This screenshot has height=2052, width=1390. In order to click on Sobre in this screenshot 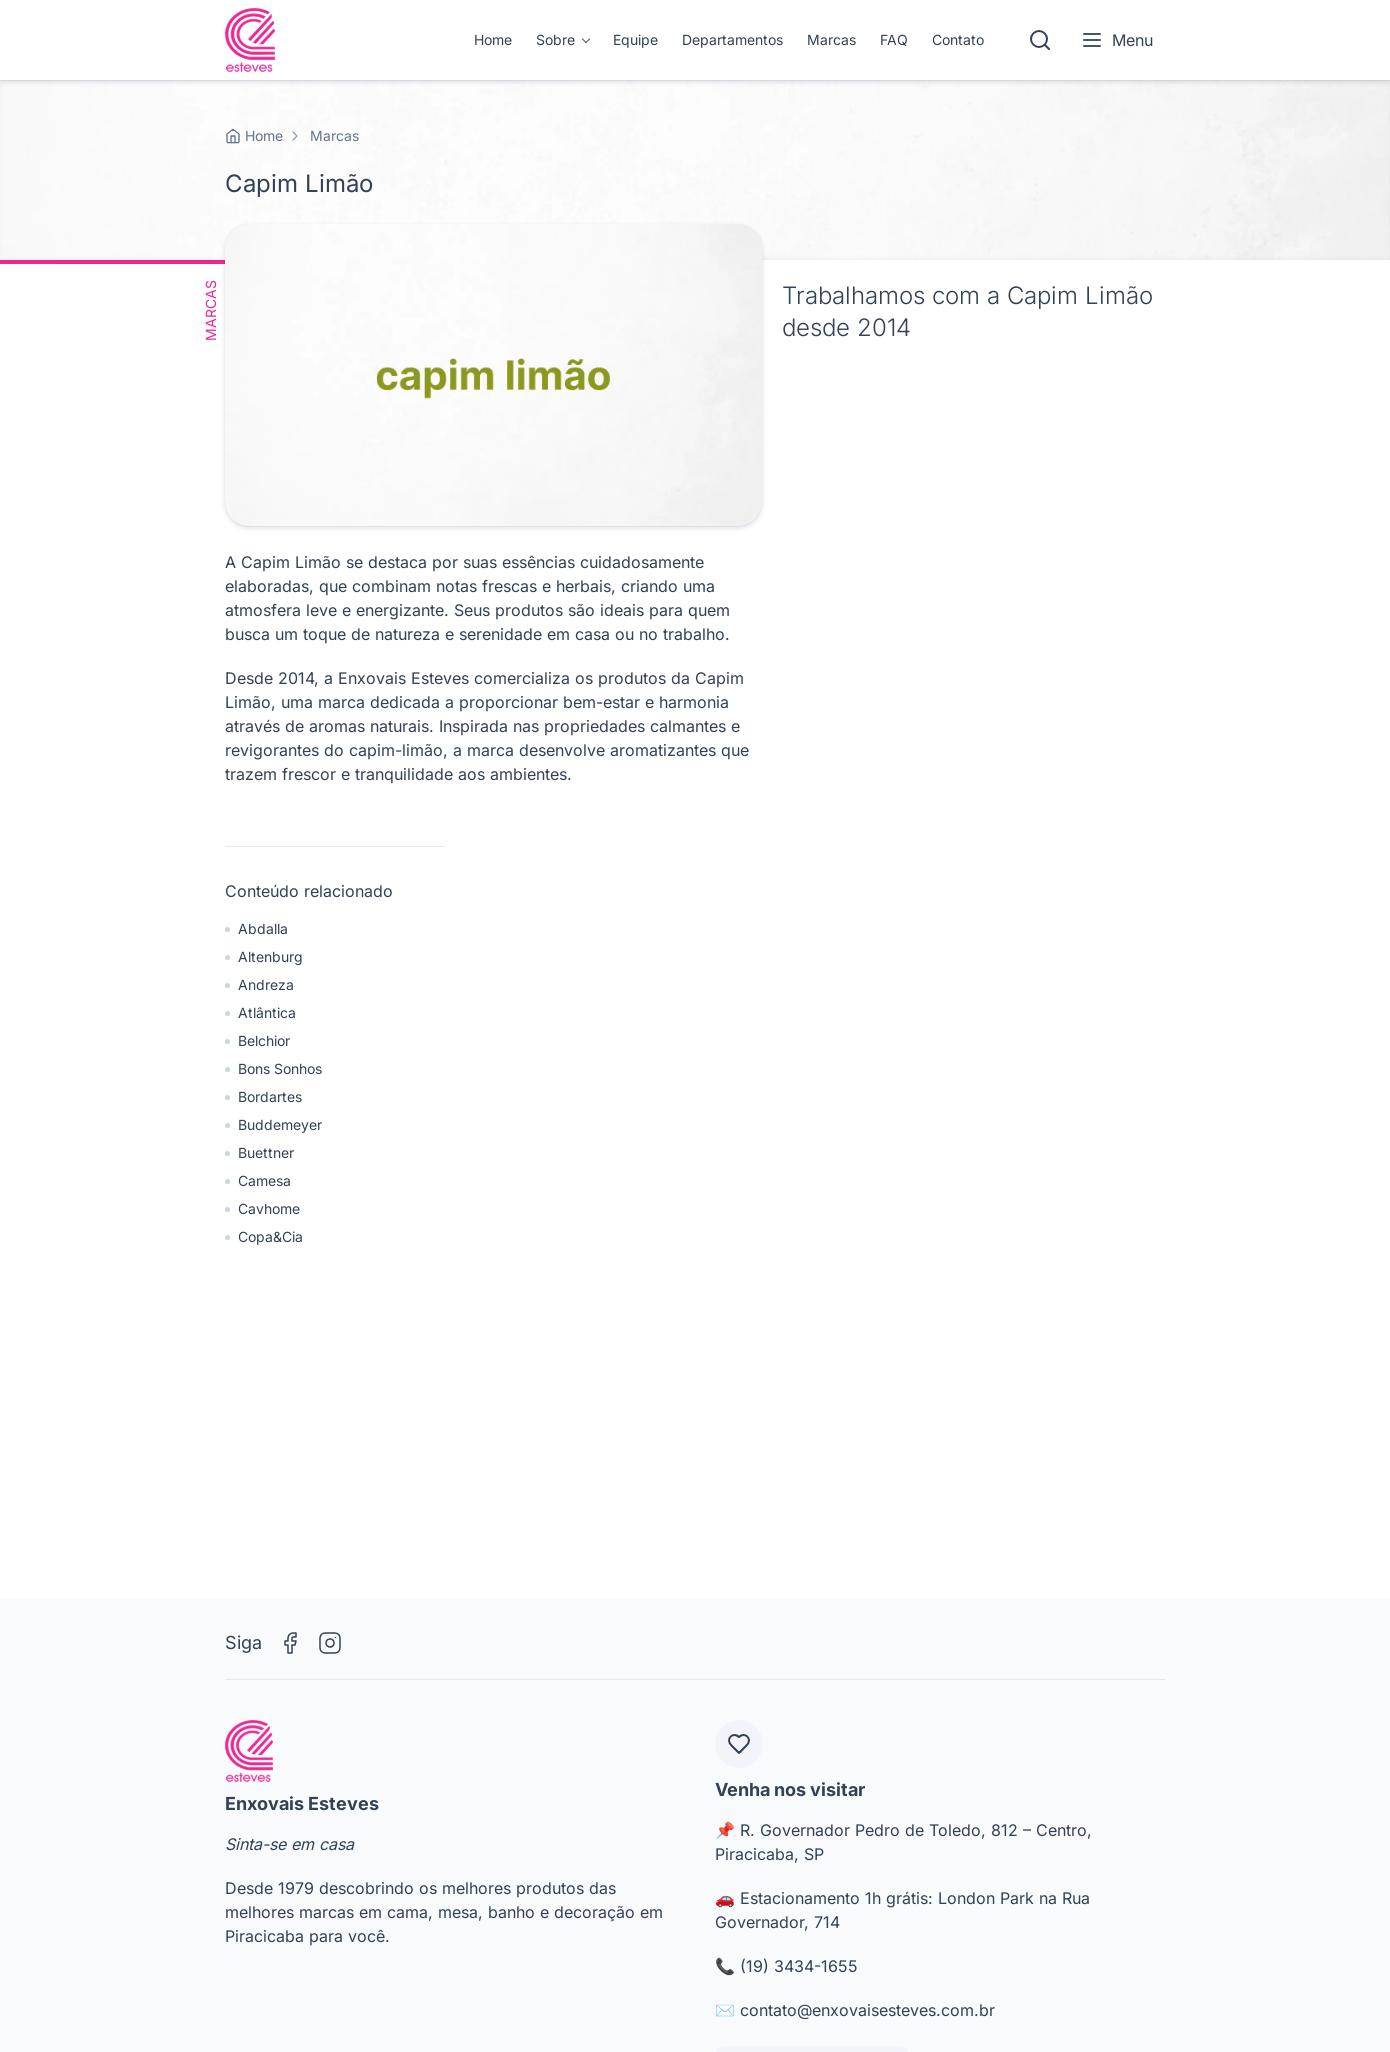, I will do `click(555, 39)`.